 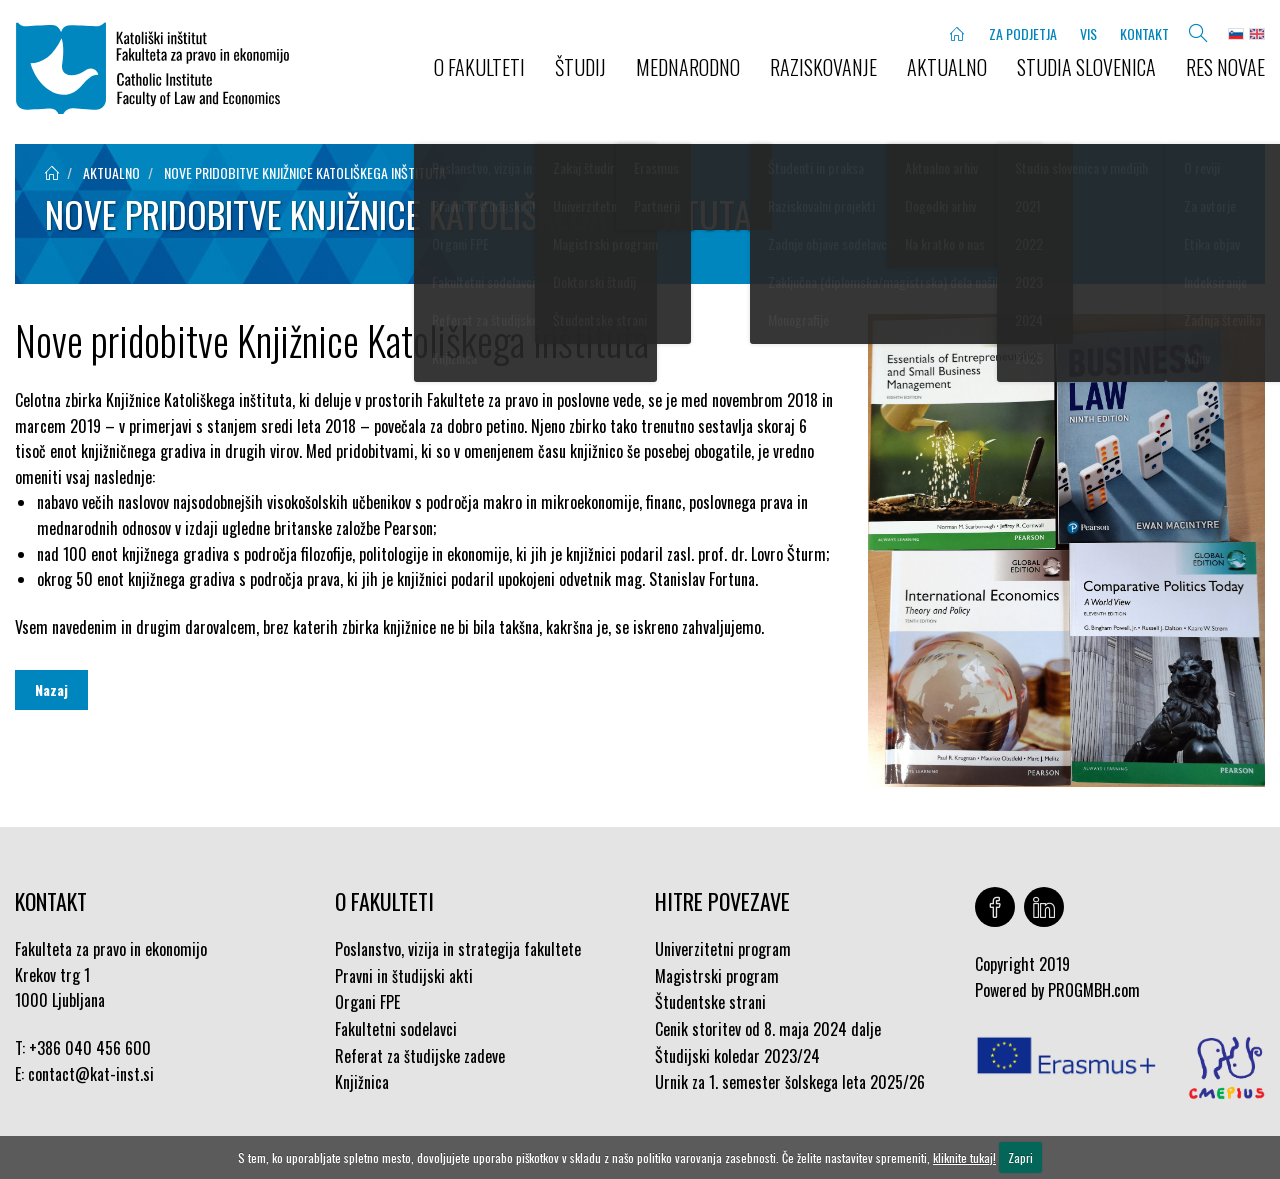 I want to click on Študijski koledar 2023/24, so click(x=737, y=1056).